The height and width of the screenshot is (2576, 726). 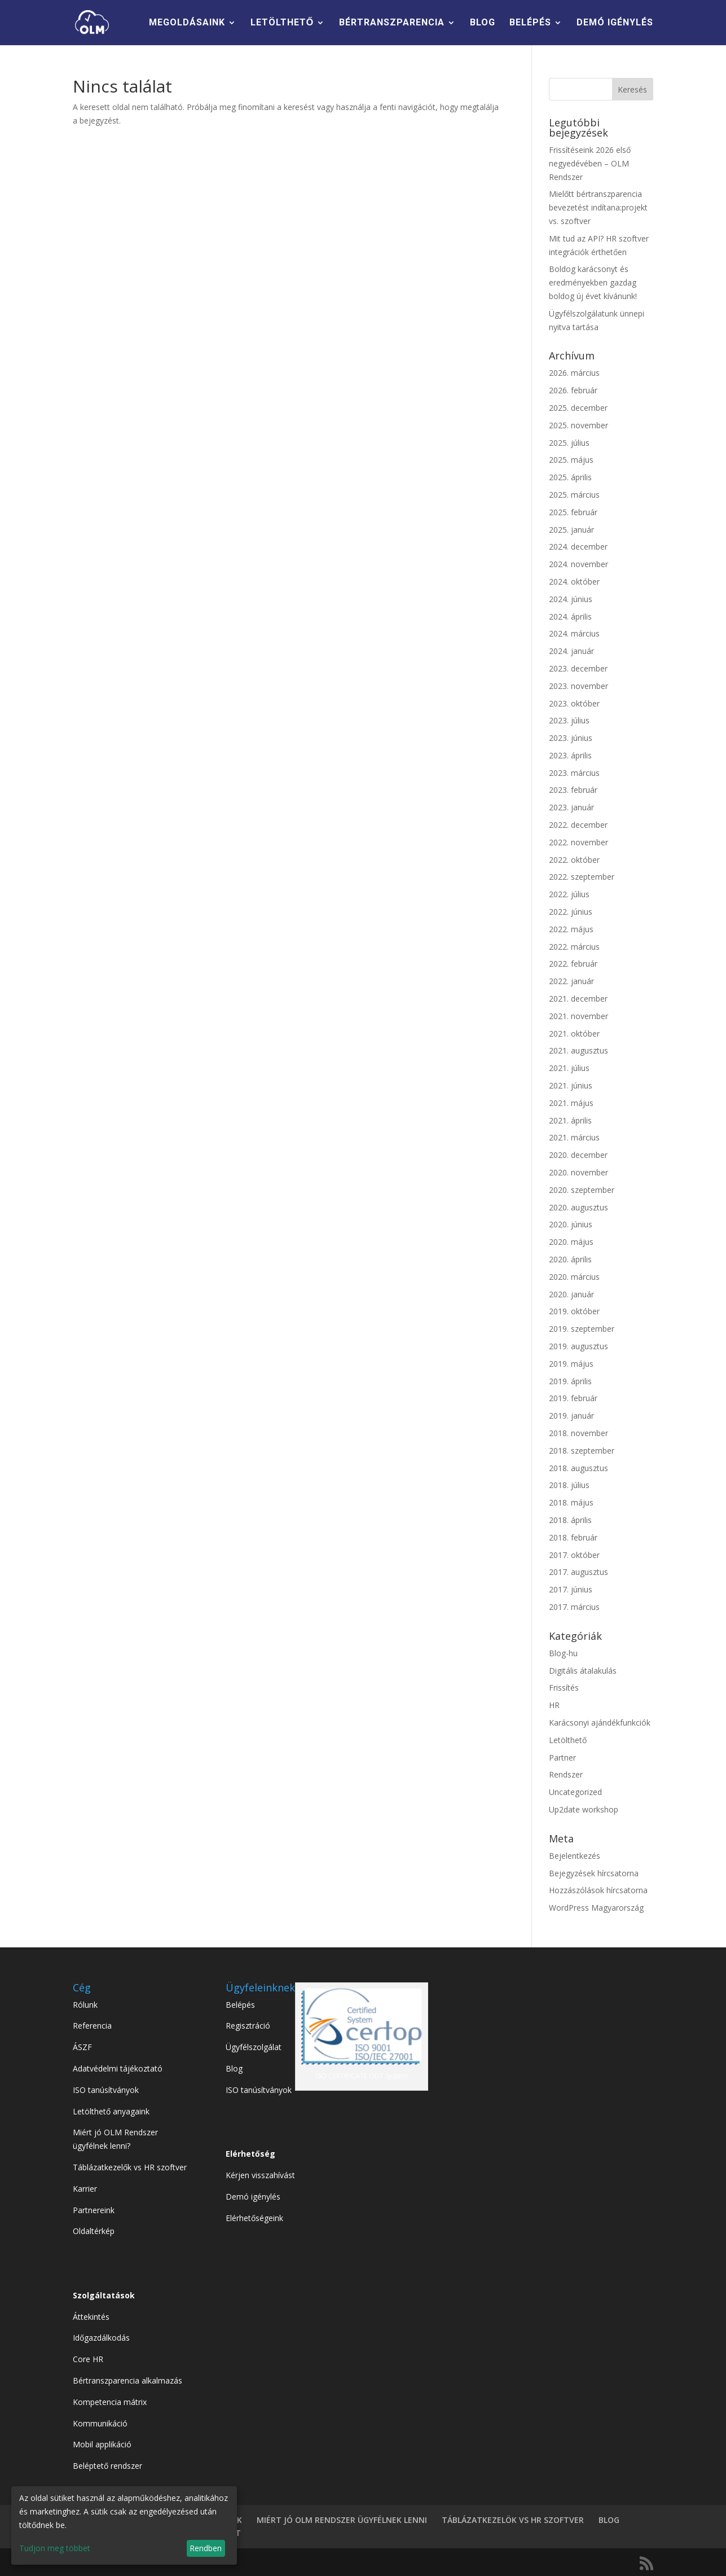 I want to click on [dialog], so click(x=124, y=2525).